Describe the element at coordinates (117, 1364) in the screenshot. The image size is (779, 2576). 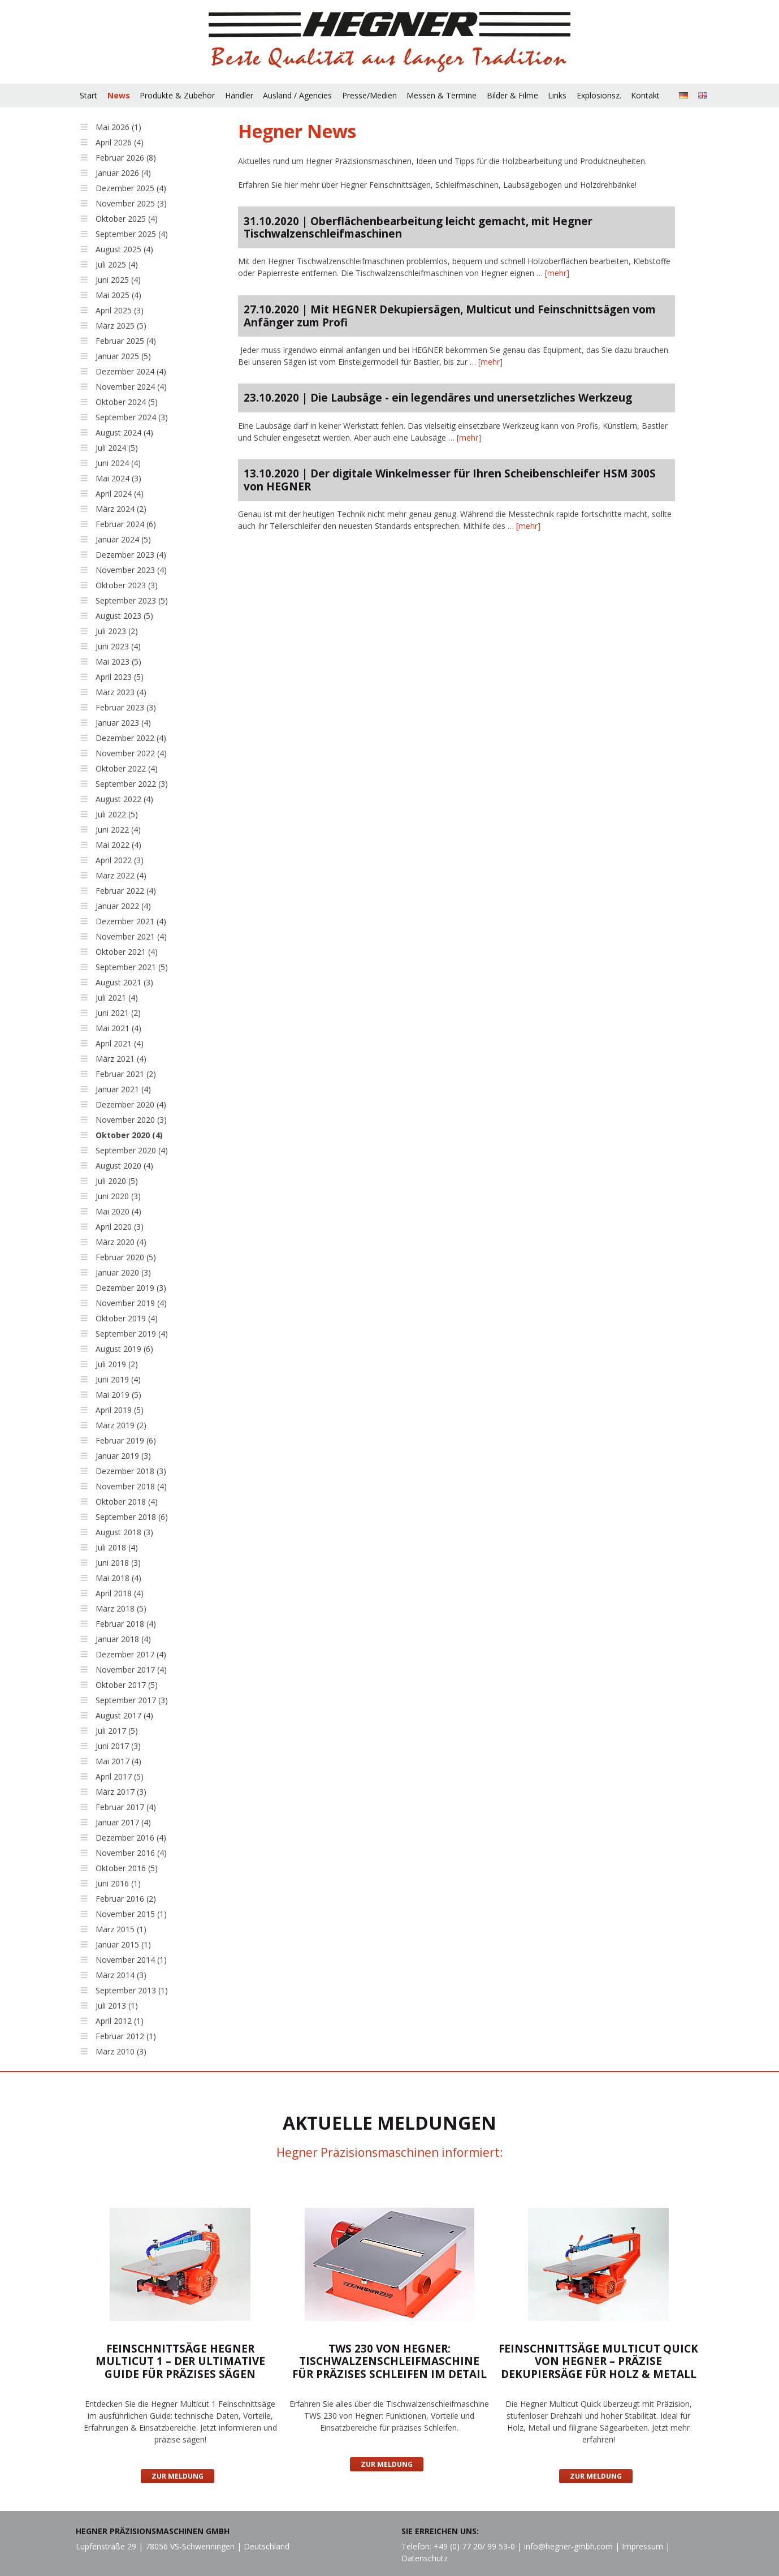
I see `Juli 2019 (2)` at that location.